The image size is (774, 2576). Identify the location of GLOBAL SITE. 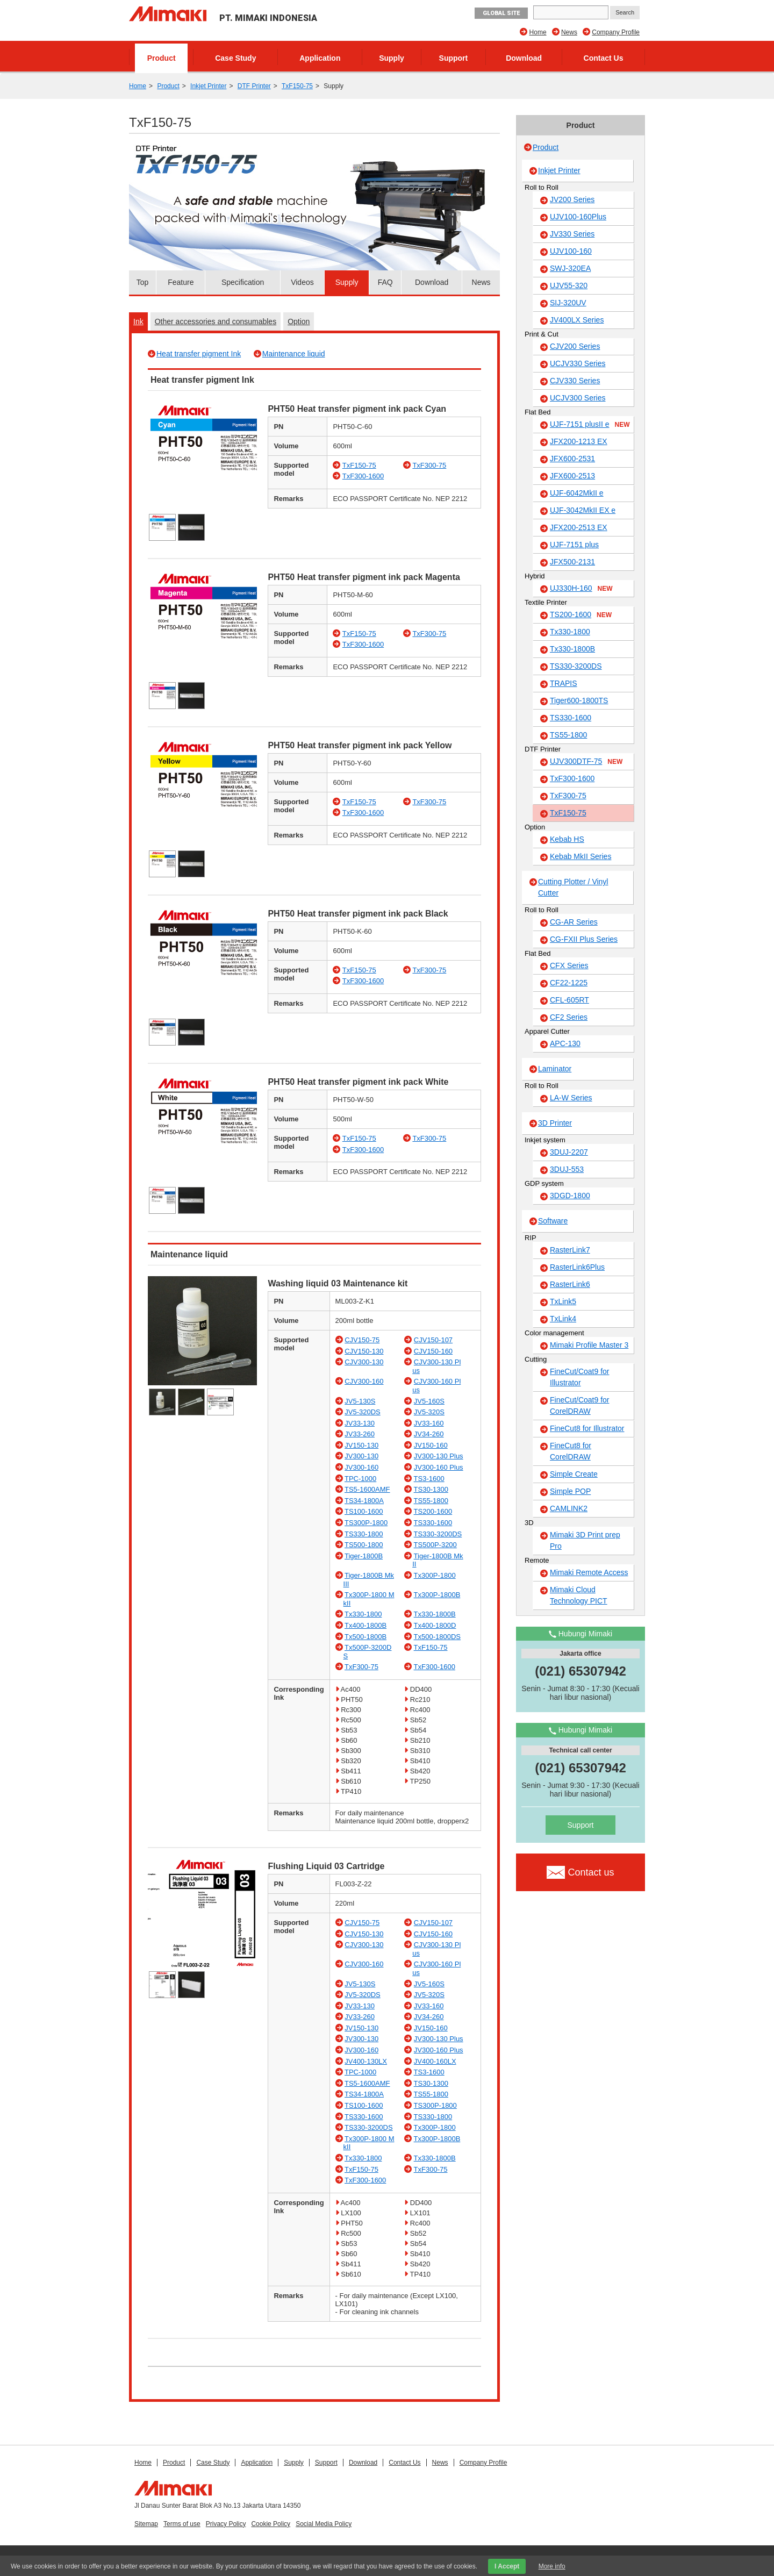
(501, 13).